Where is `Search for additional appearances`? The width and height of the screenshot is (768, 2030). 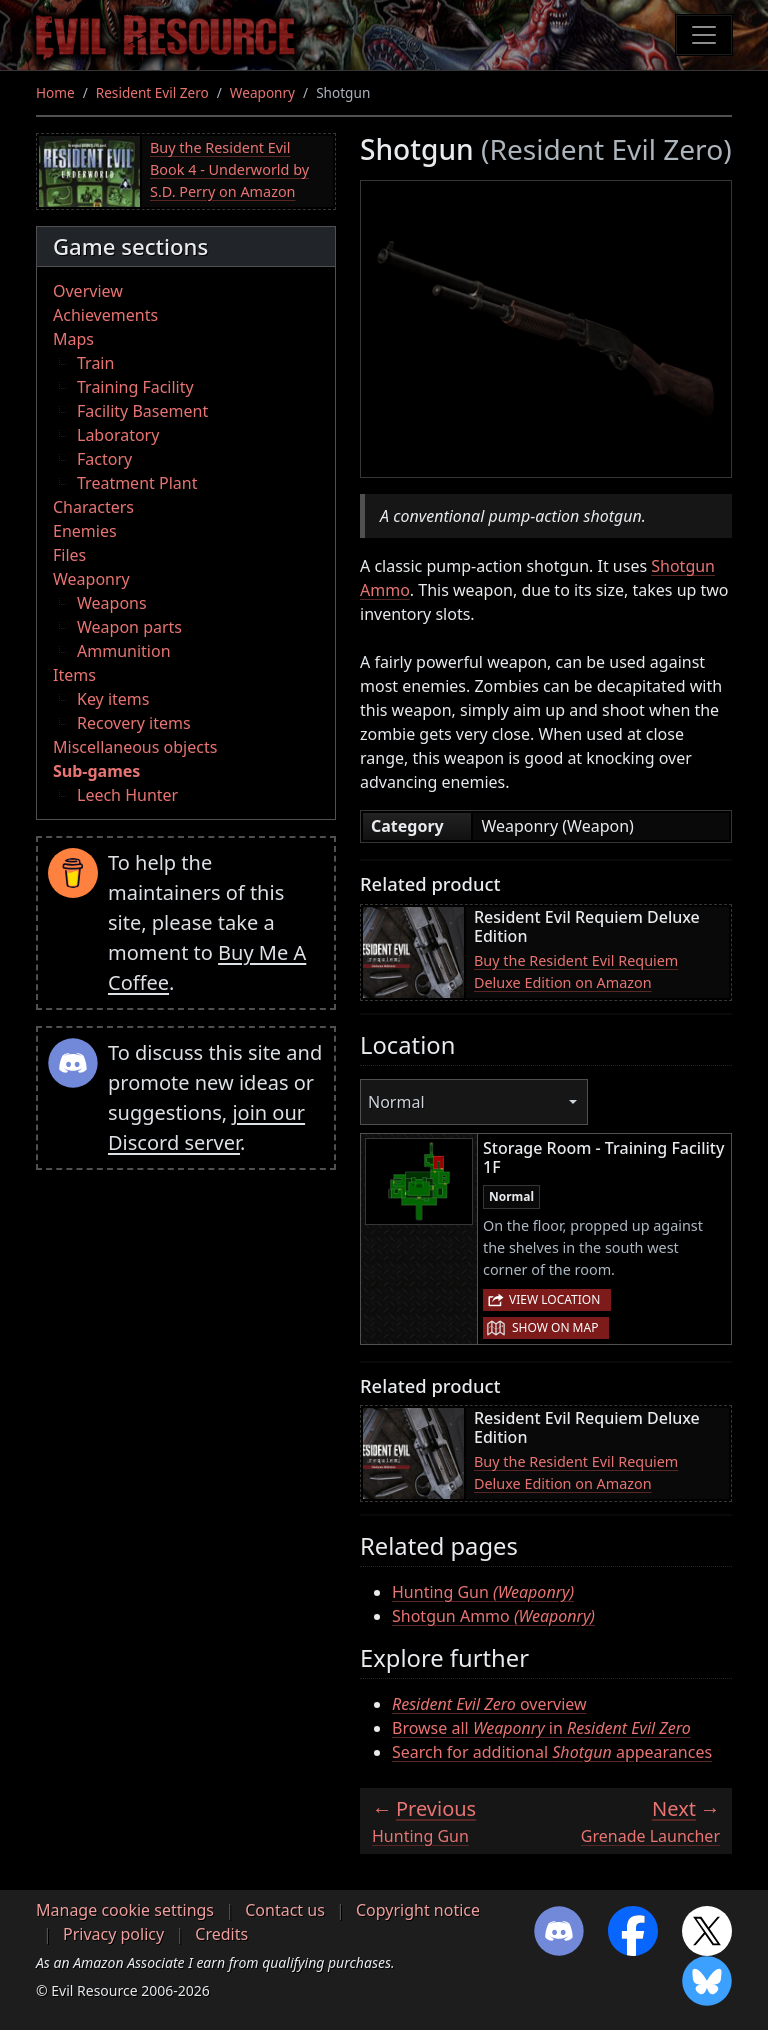 Search for additional appearances is located at coordinates (552, 1752).